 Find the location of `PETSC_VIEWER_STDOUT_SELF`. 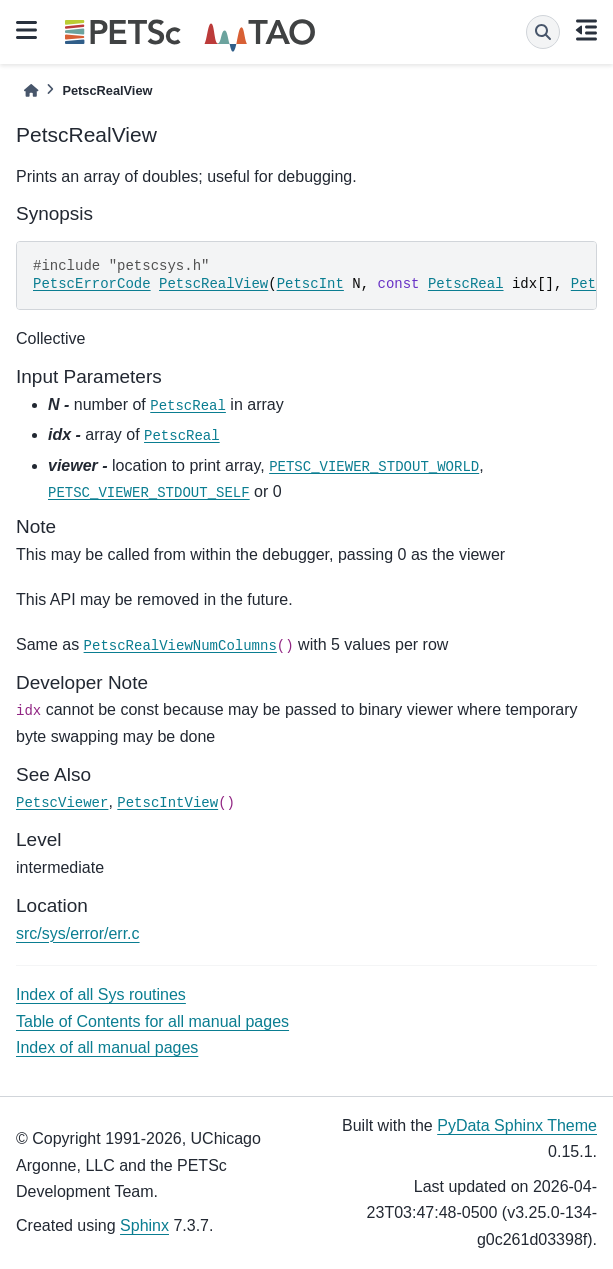

PETSC_VIEWER_STDOUT_SELF is located at coordinates (149, 493).